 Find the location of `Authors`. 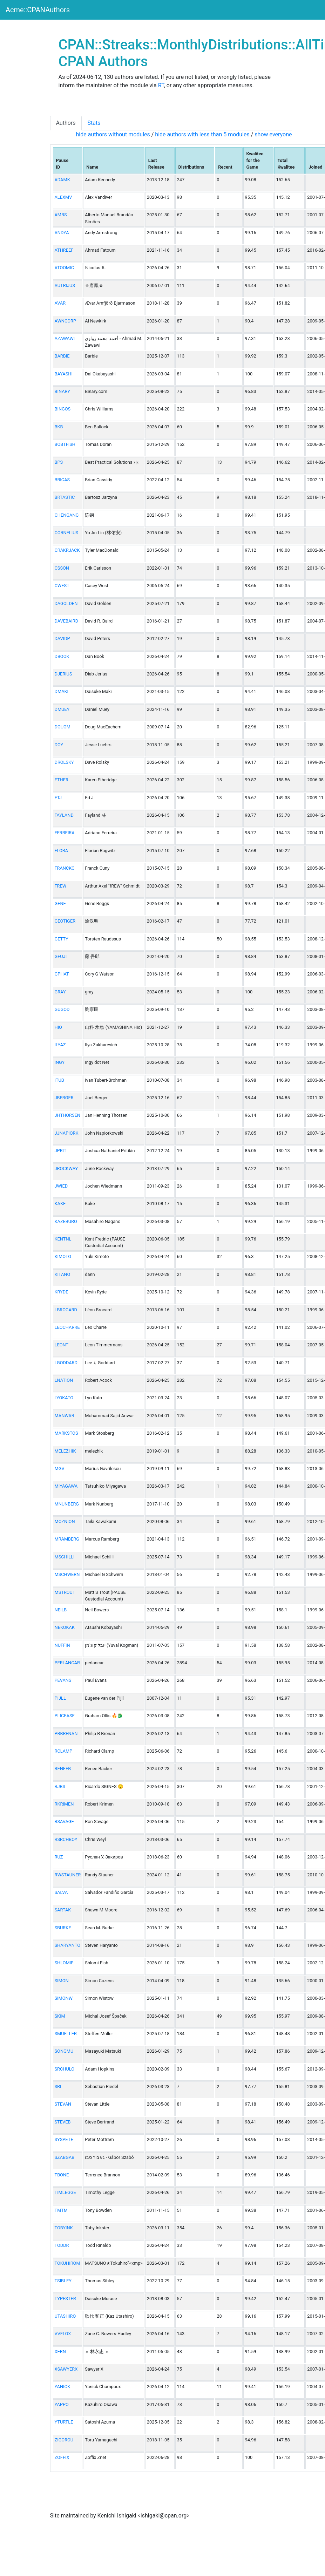

Authors is located at coordinates (66, 123).